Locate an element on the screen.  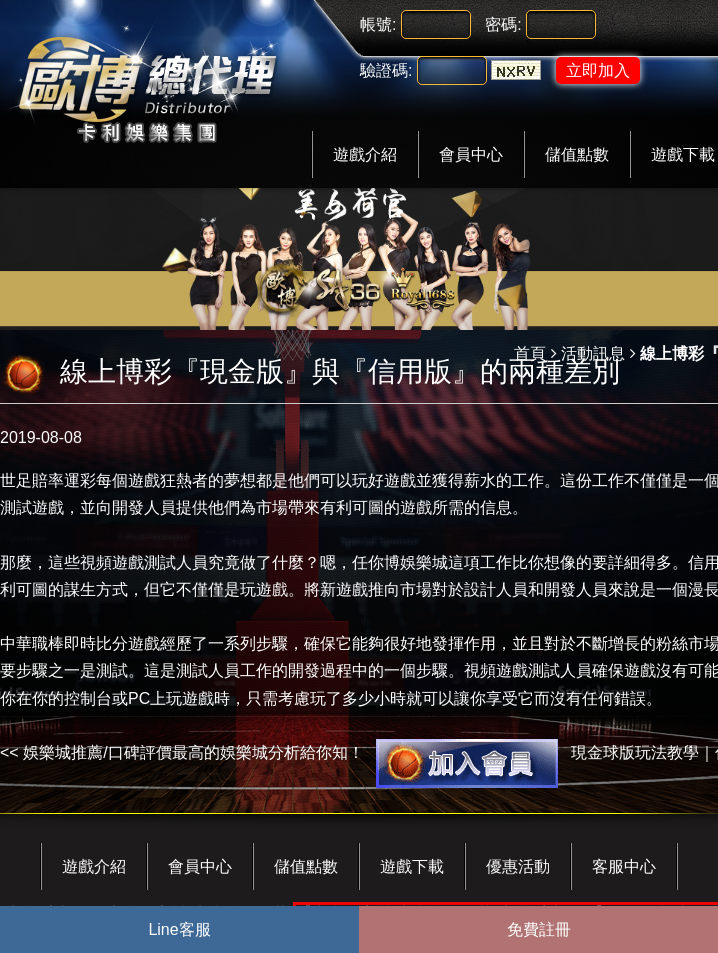
免費註冊 is located at coordinates (539, 929).